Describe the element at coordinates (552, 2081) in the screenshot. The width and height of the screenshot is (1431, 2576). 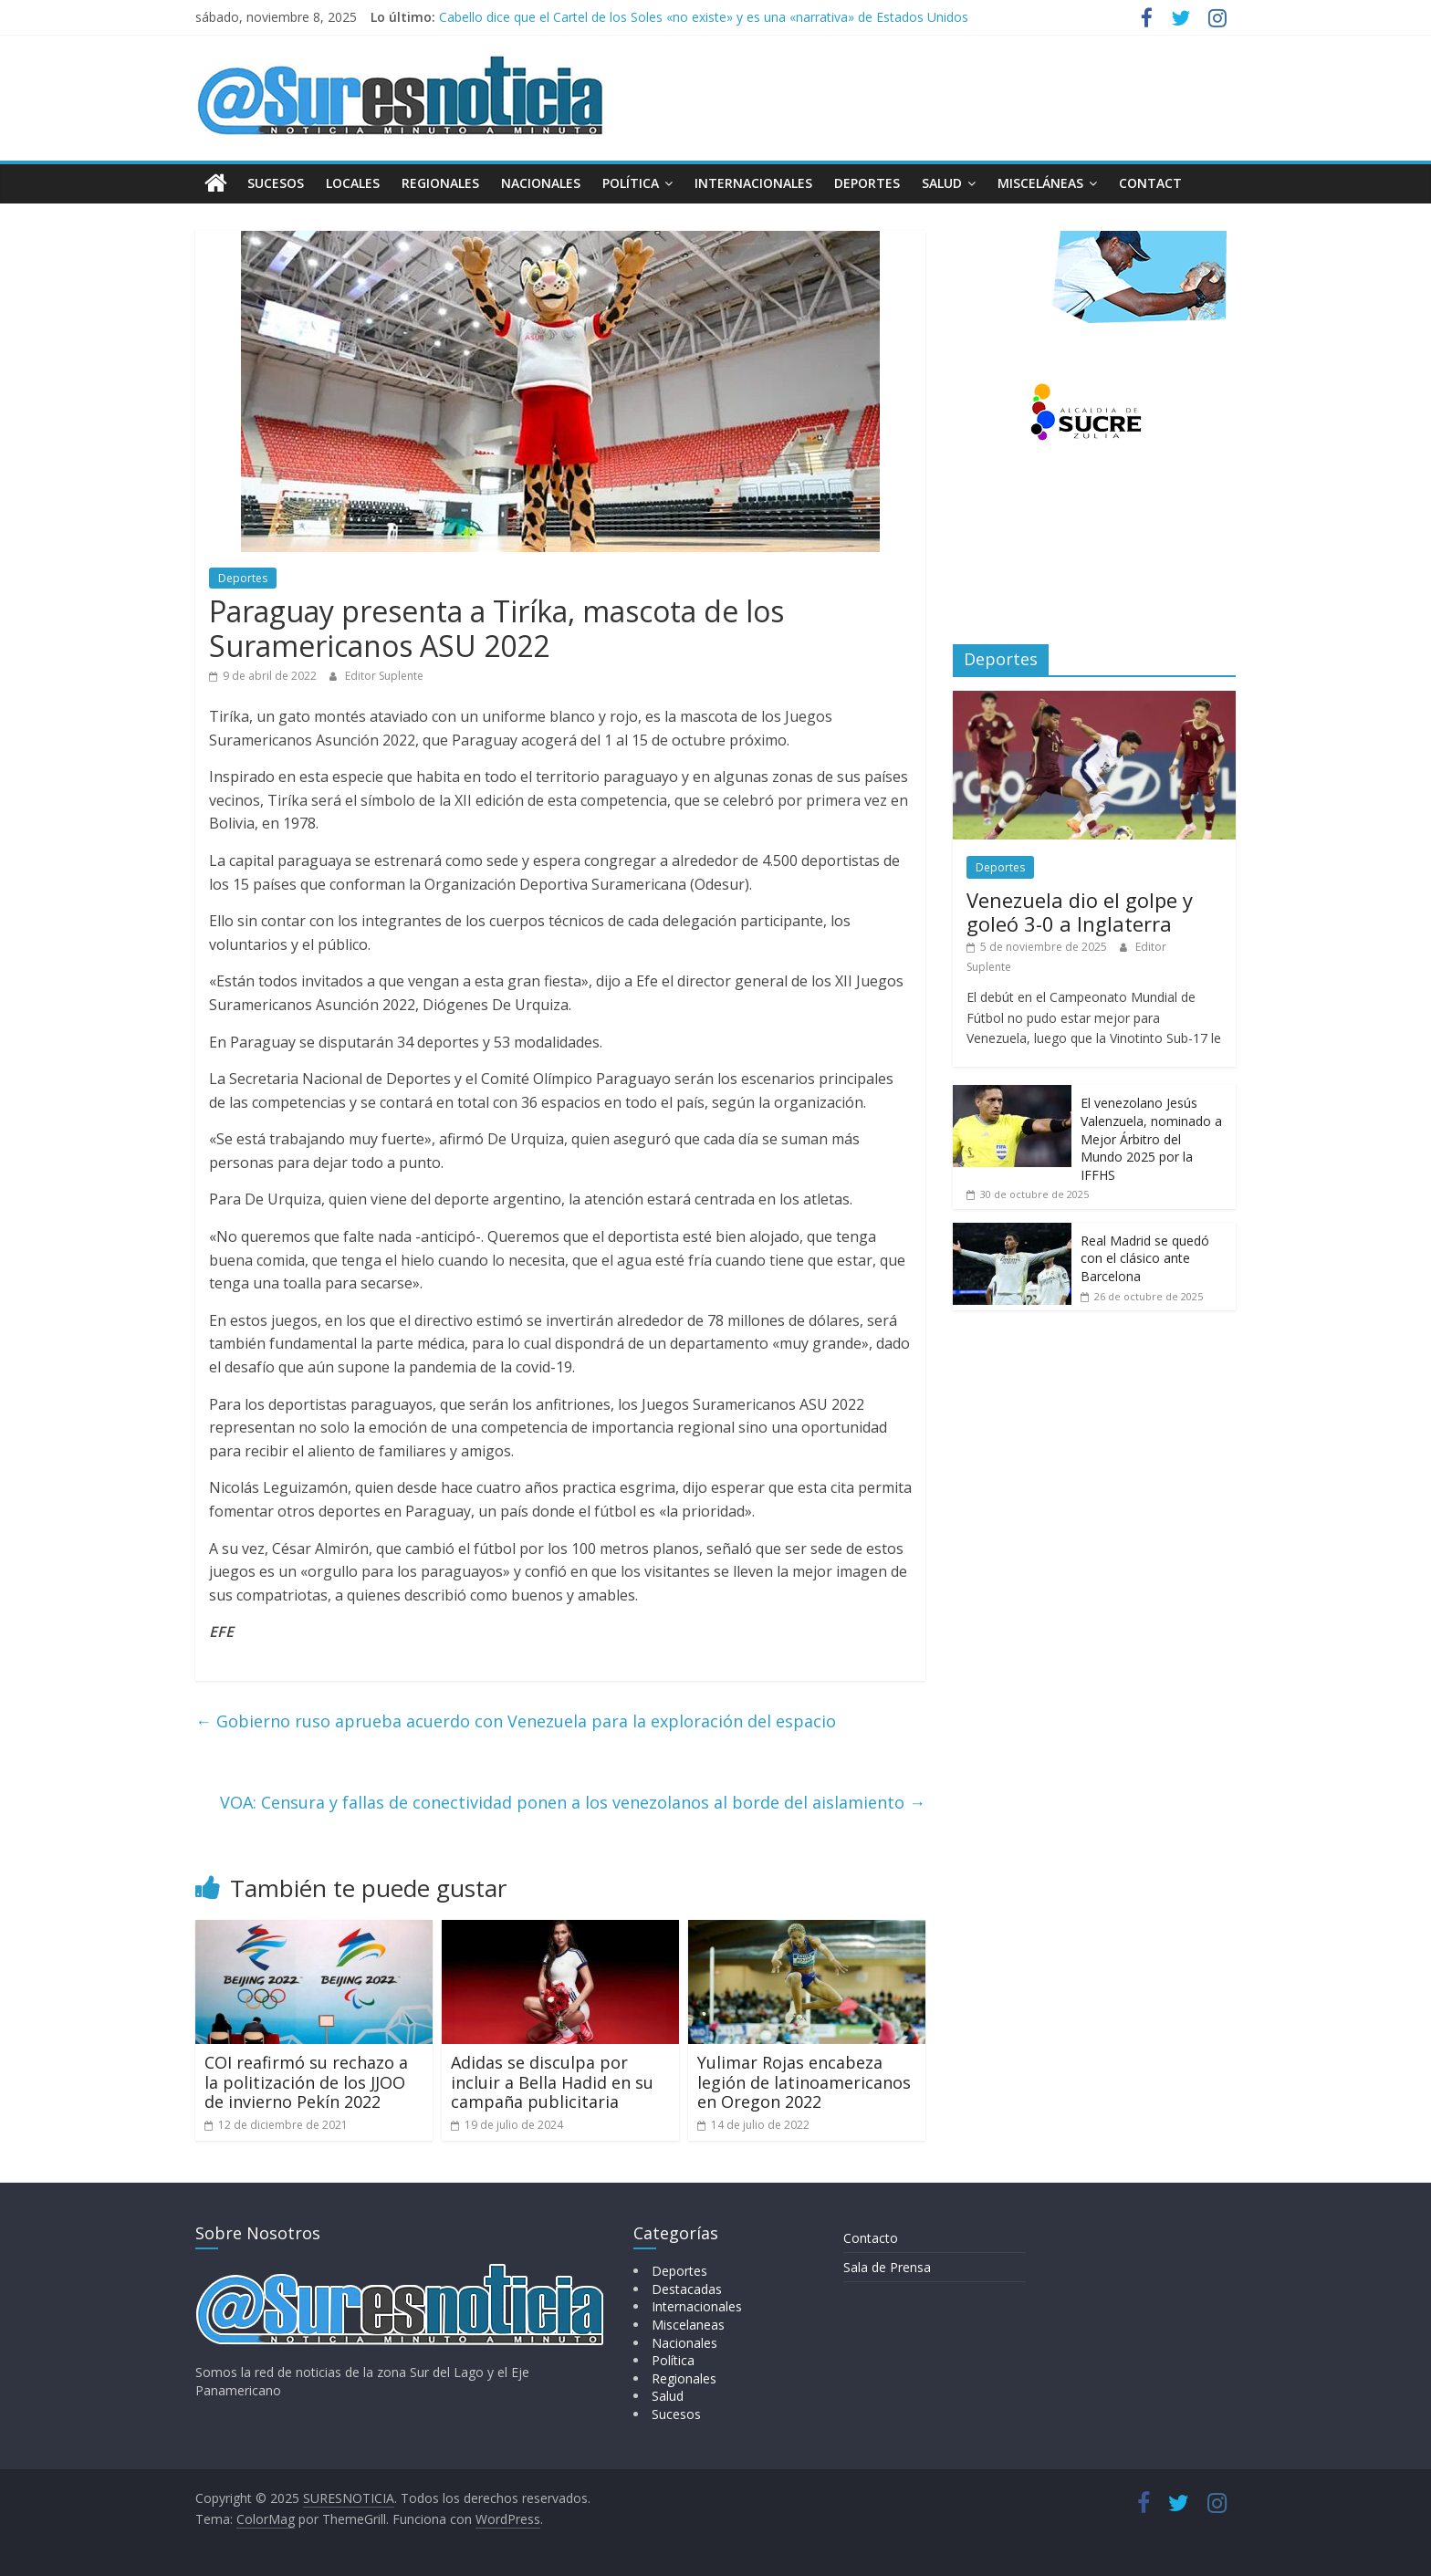
I see `Adidas se disculpa por incluir a Bella Hadid en su campaña publicitaria` at that location.